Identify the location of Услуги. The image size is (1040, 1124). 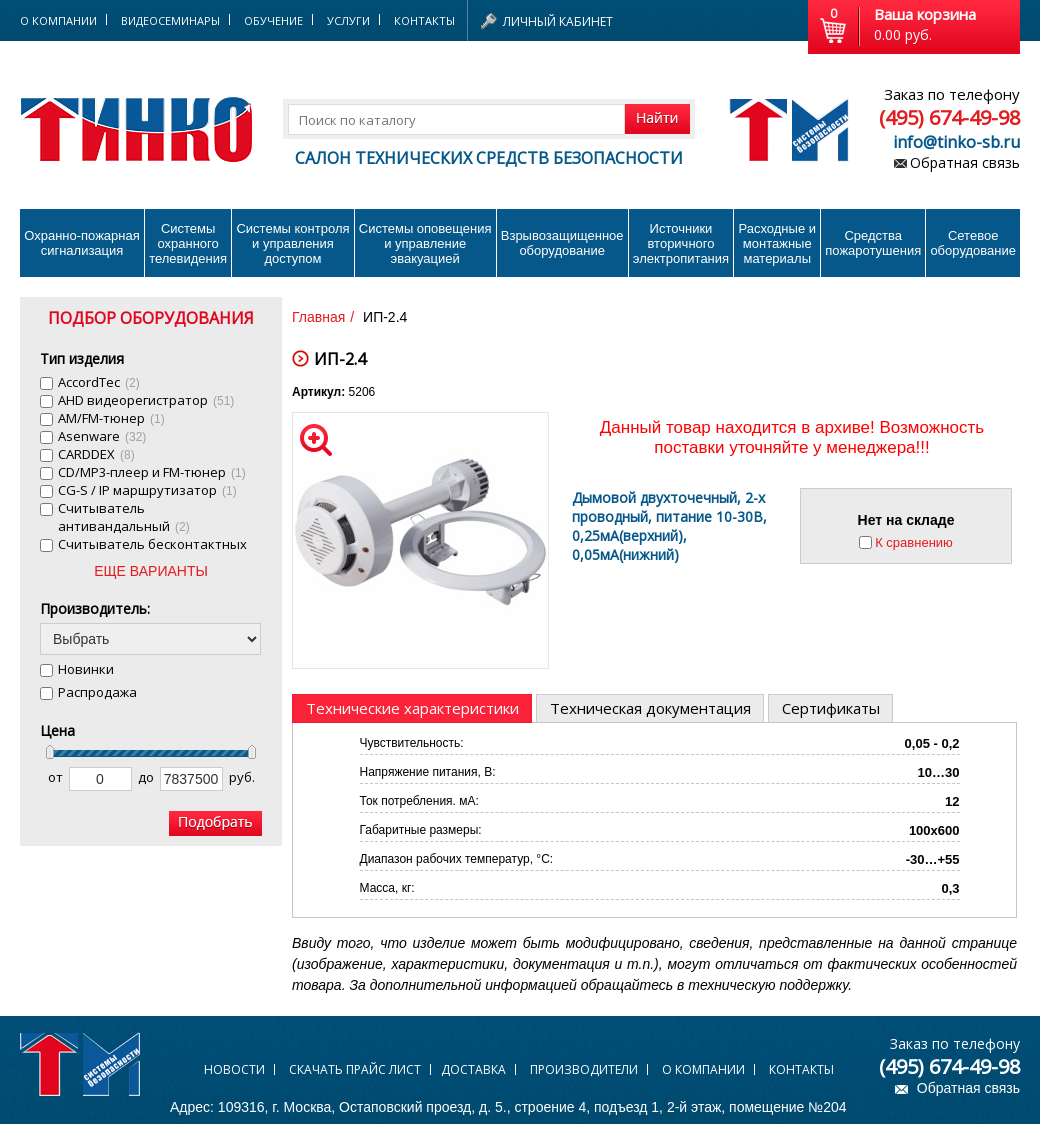
(348, 20).